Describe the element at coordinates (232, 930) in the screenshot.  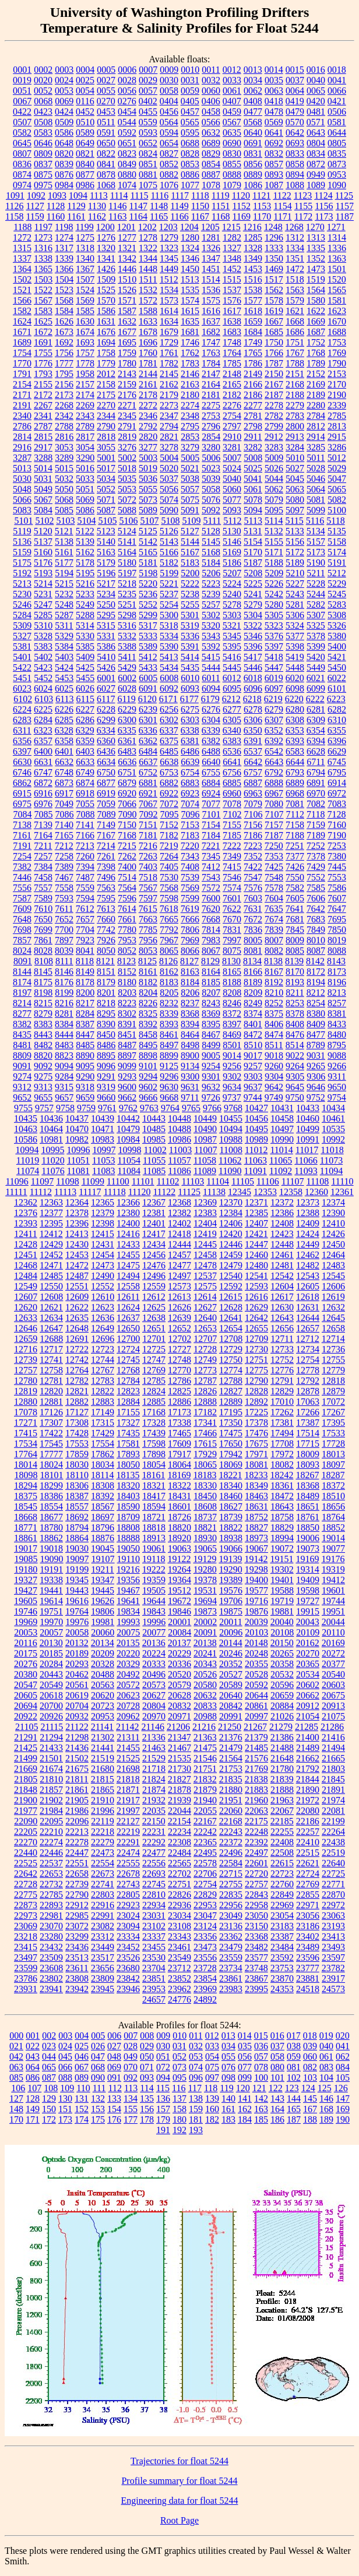
I see `7831` at that location.